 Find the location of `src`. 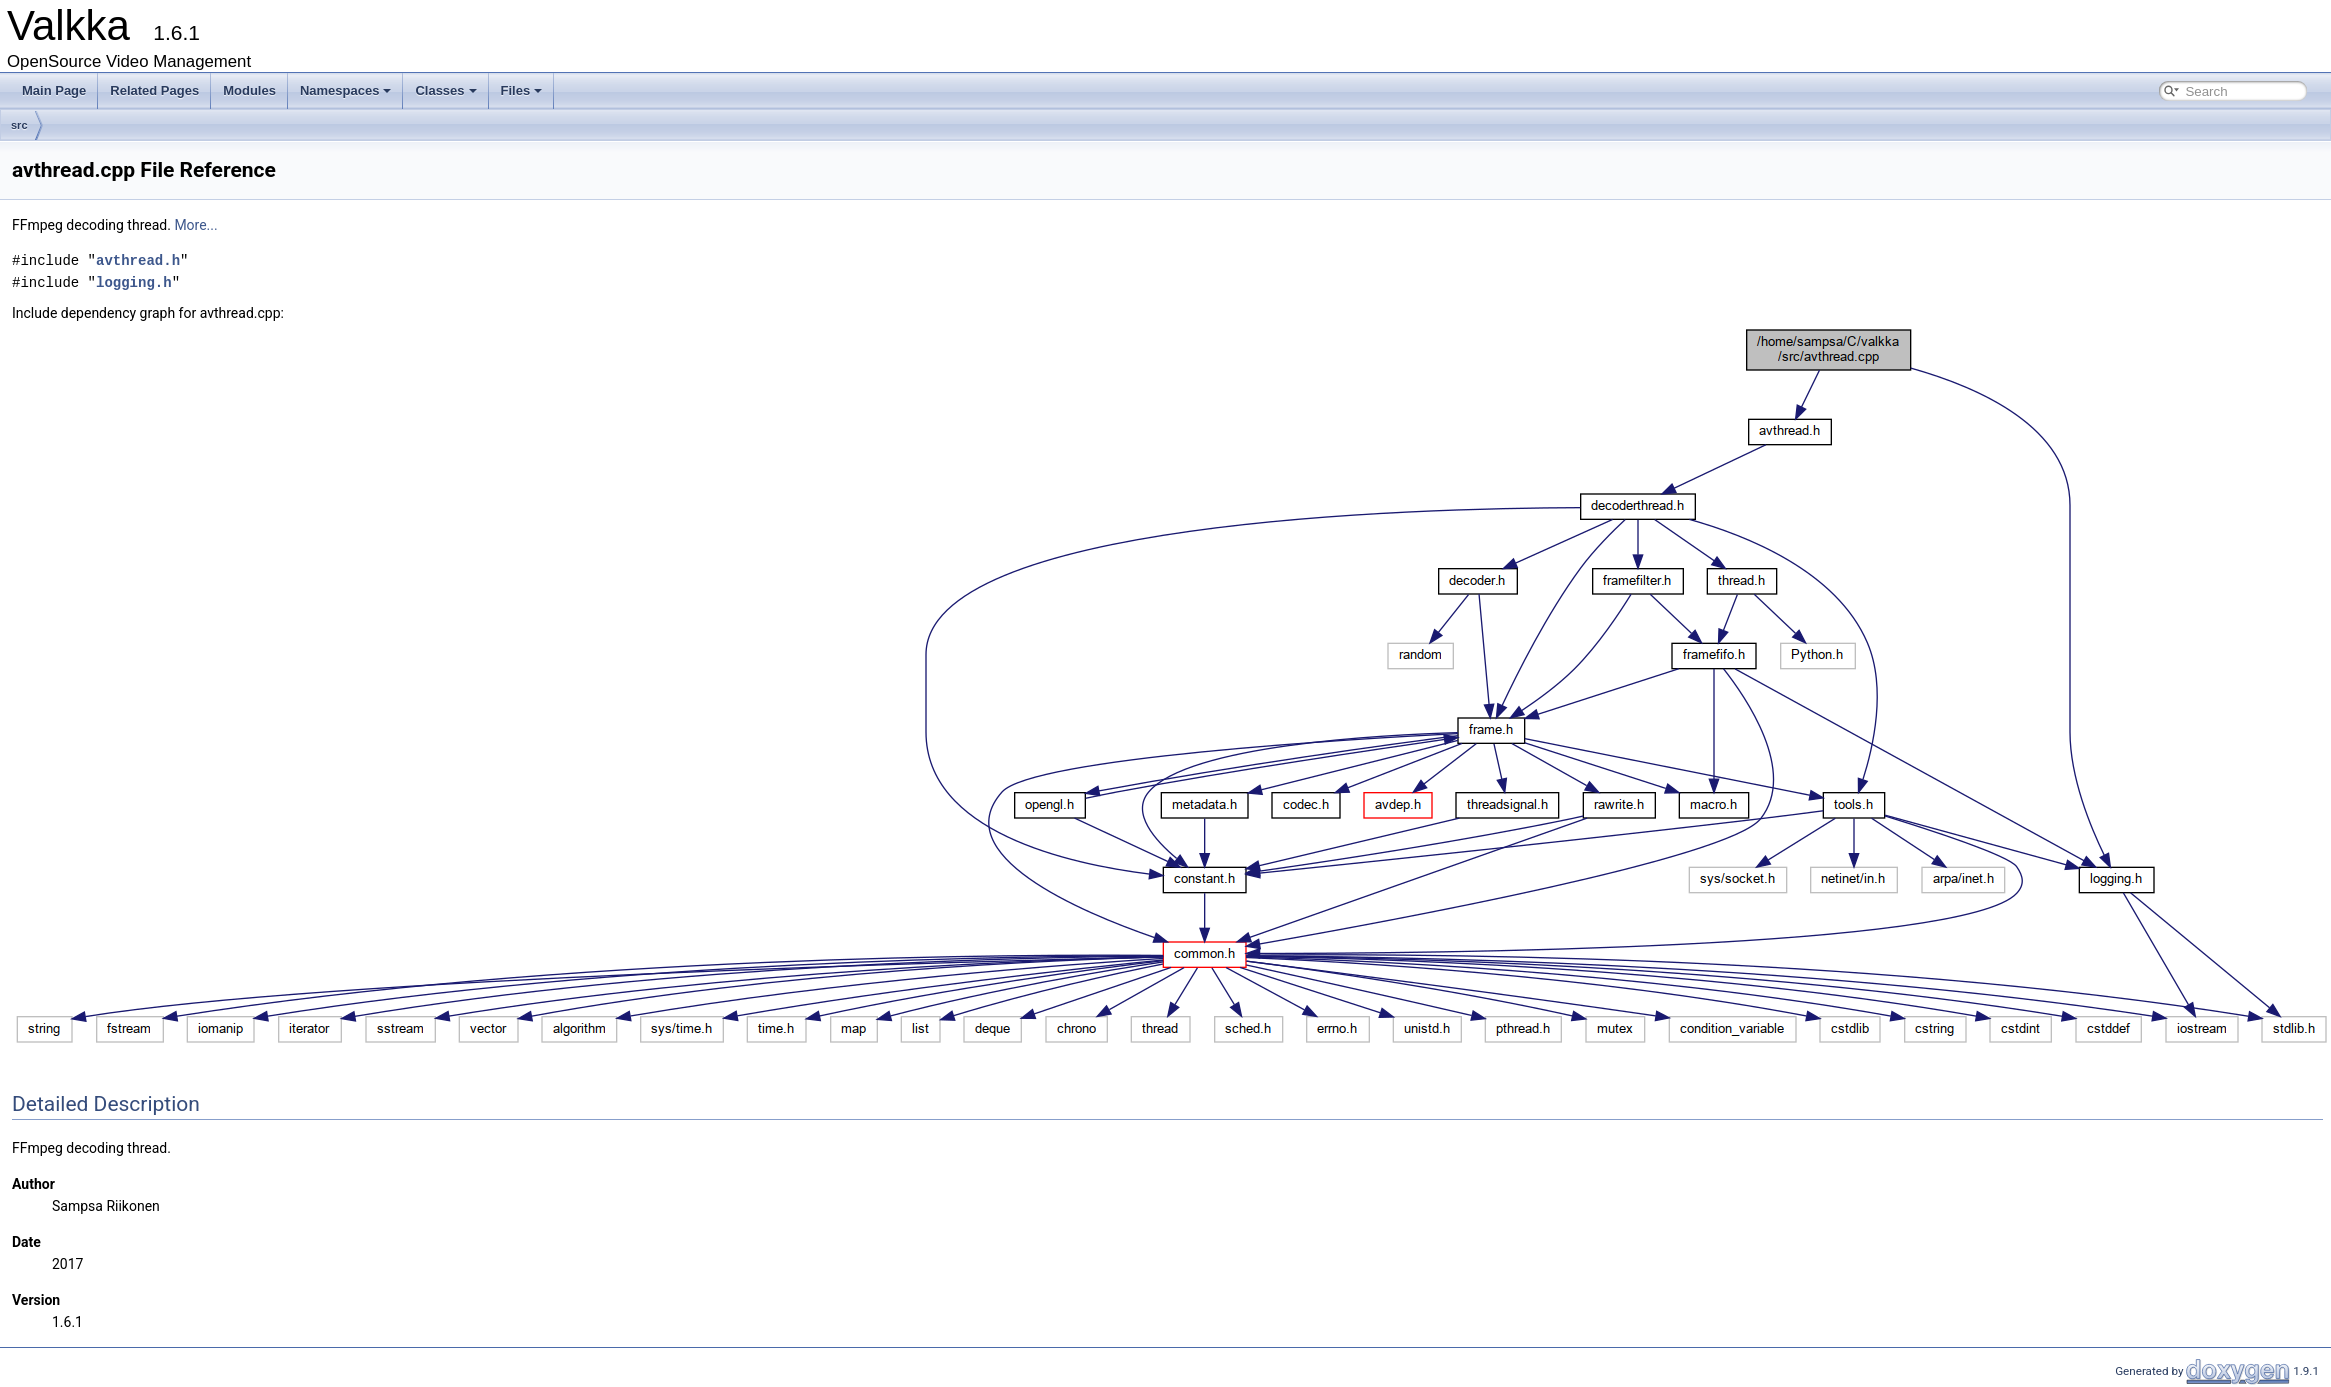

src is located at coordinates (19, 125).